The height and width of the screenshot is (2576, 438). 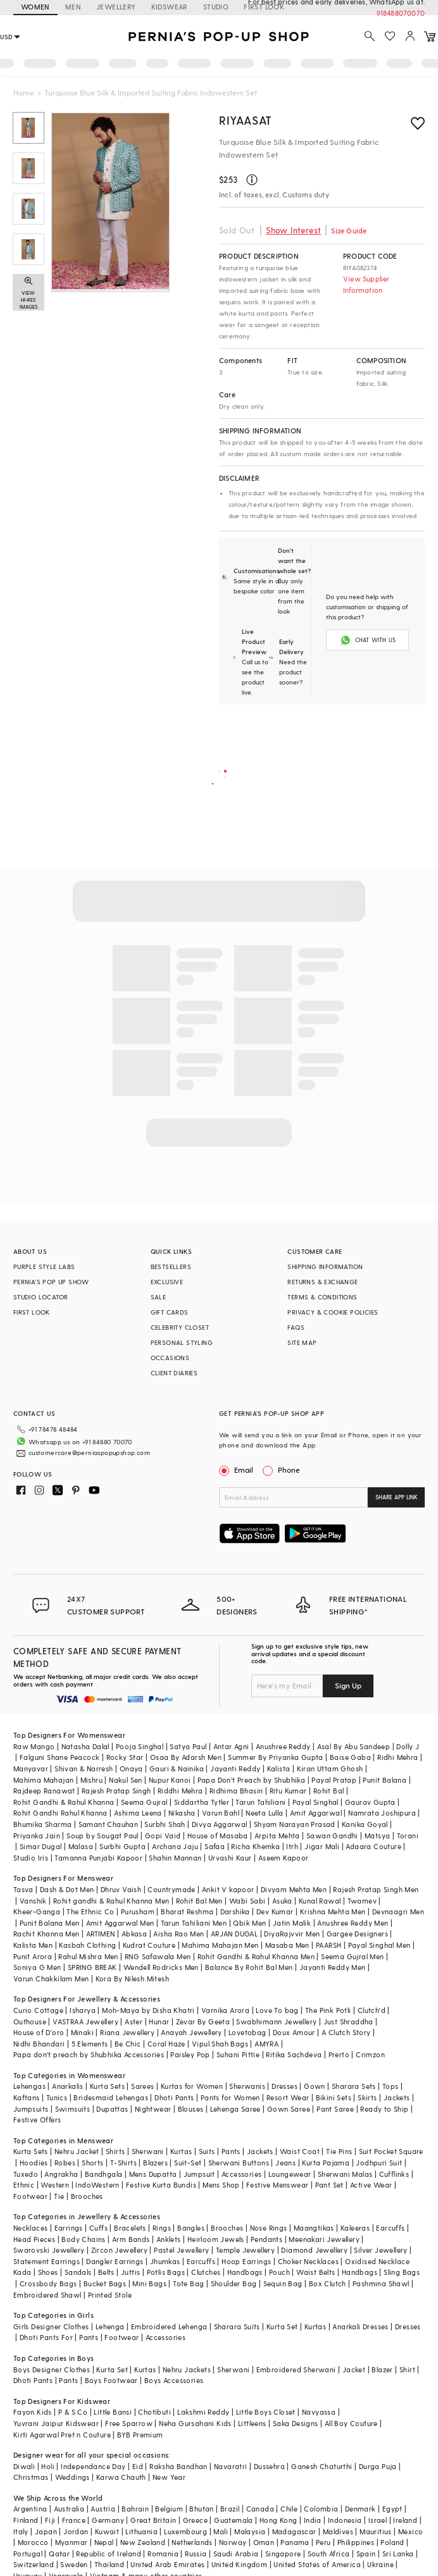 What do you see at coordinates (295, 1327) in the screenshot?
I see `FAQS` at bounding box center [295, 1327].